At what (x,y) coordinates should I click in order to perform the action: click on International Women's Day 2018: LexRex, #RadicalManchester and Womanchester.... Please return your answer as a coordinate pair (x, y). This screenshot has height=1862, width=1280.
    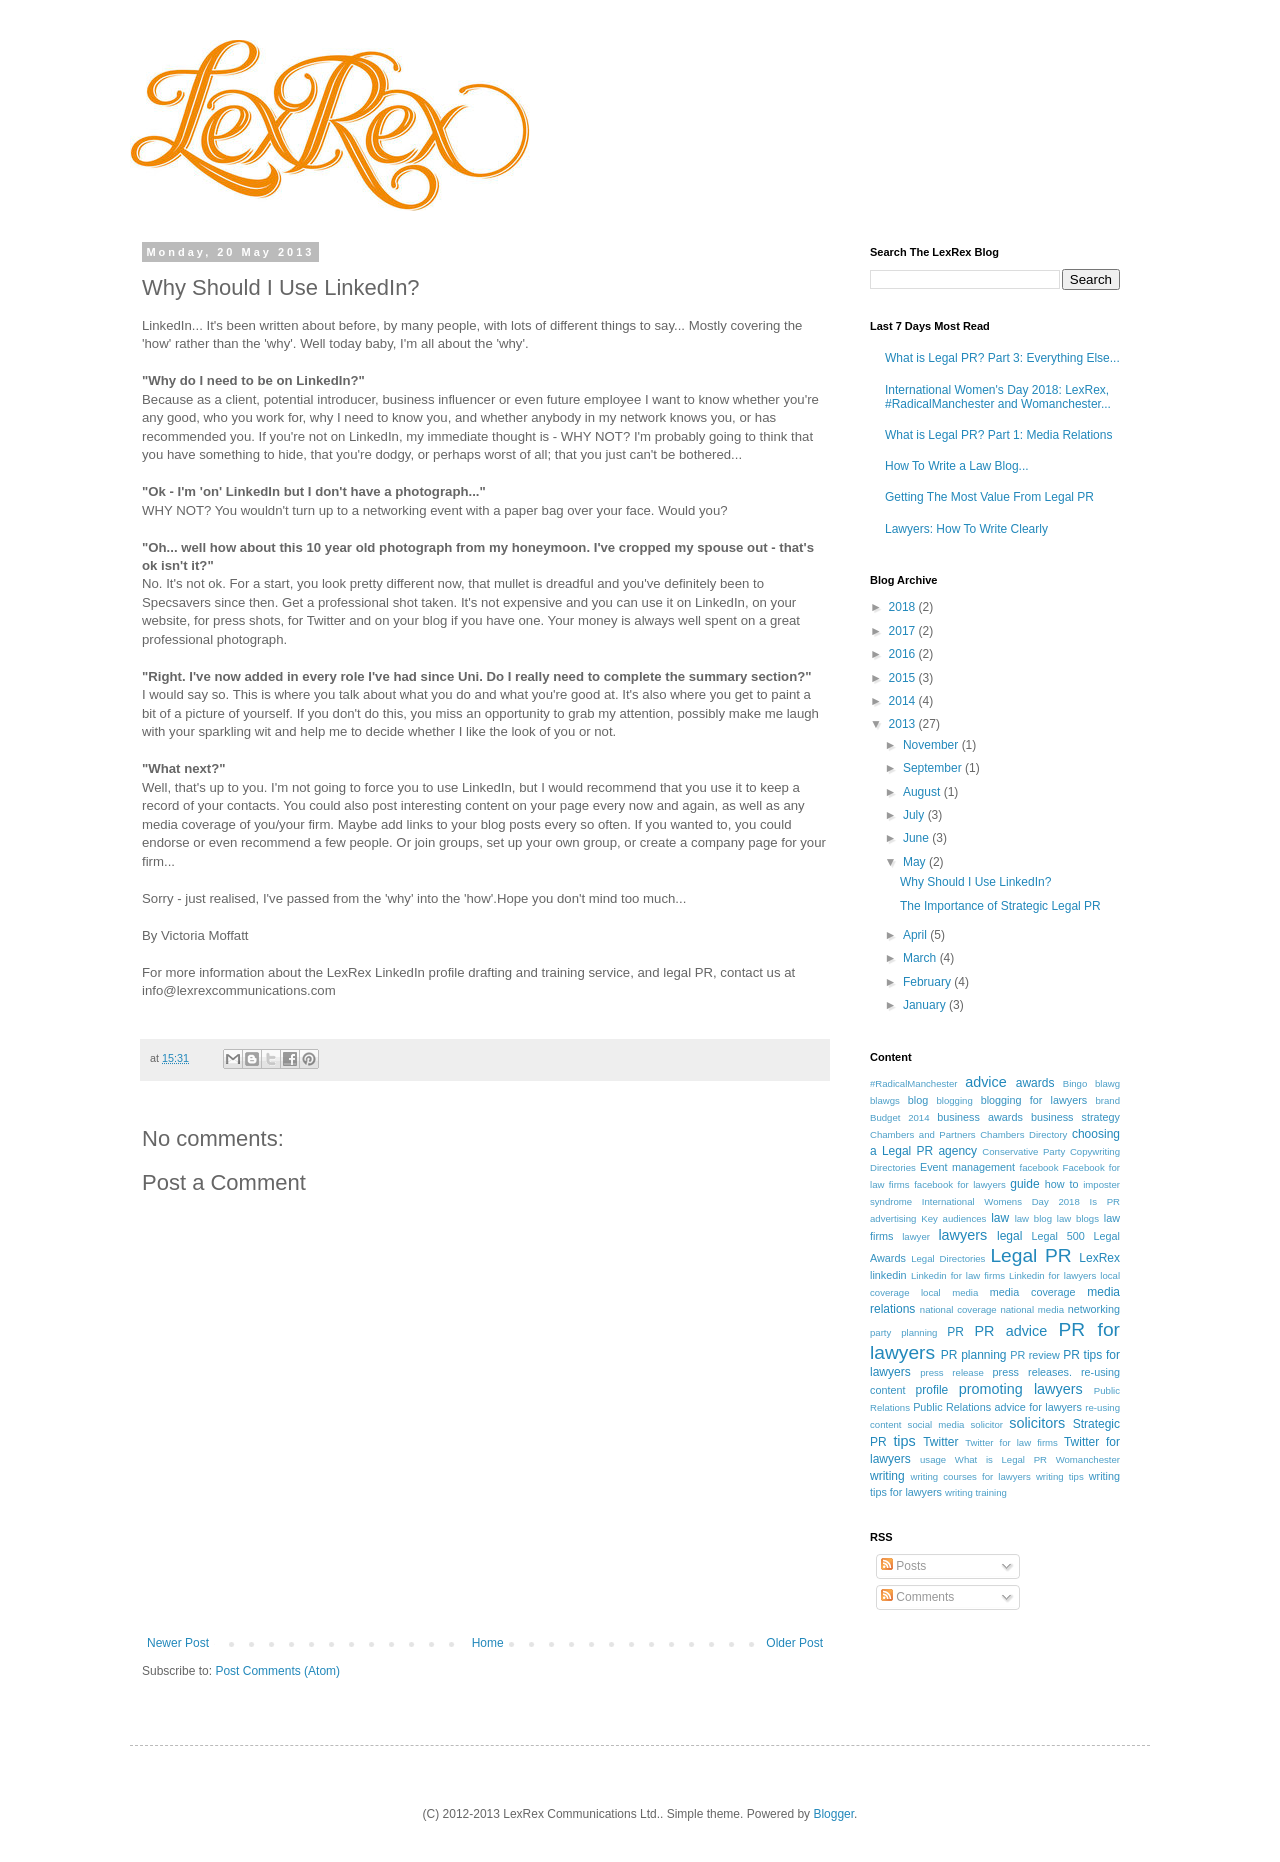
    Looking at the image, I should click on (998, 397).